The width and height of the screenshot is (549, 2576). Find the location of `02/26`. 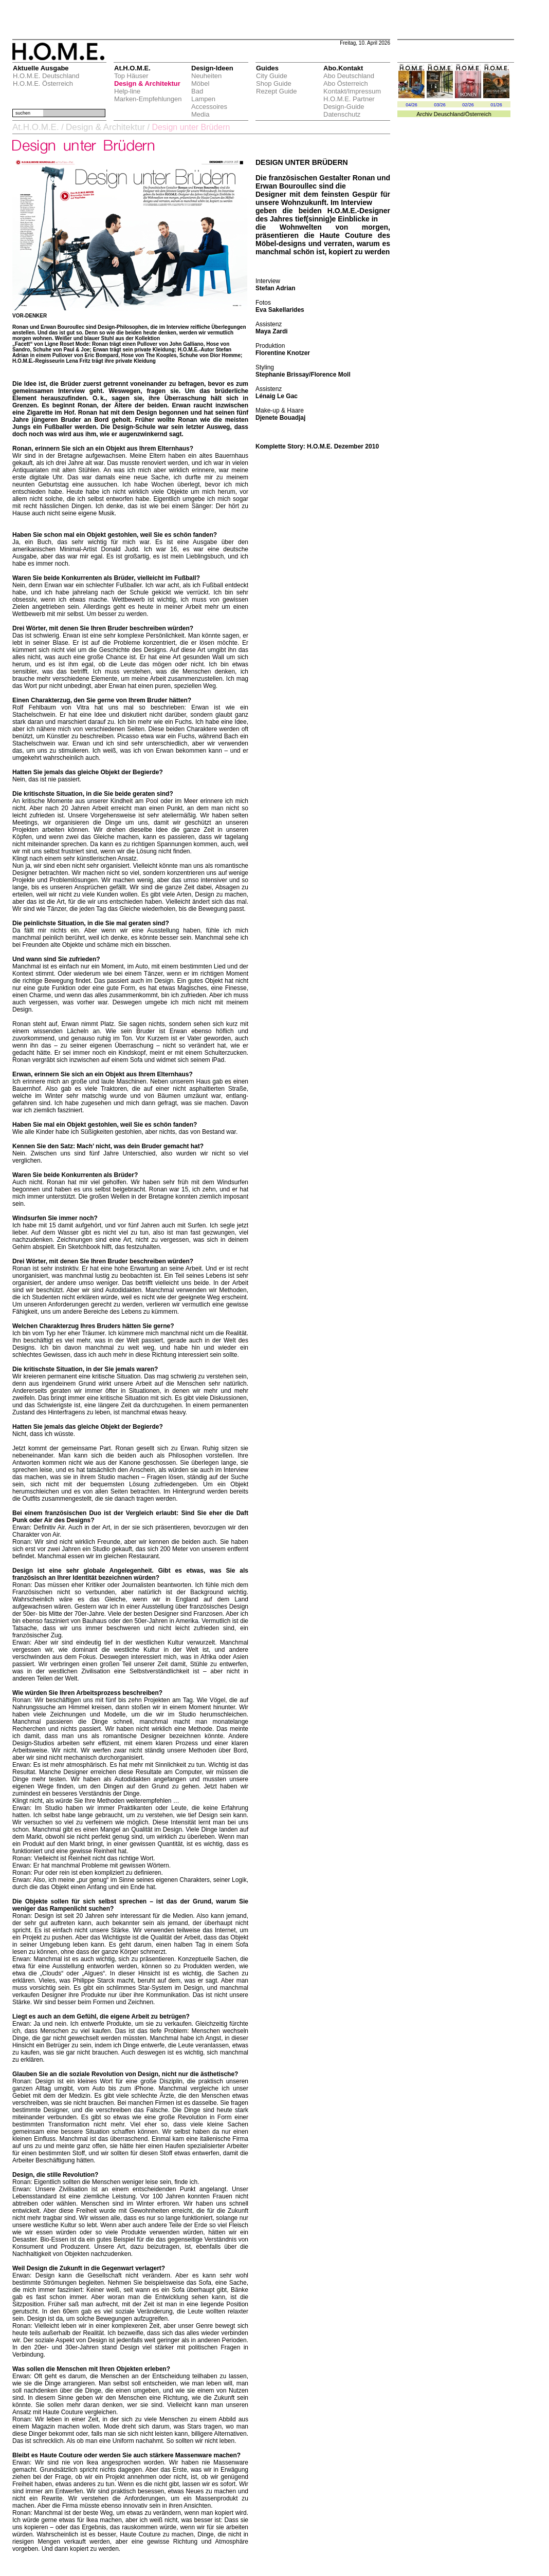

02/26 is located at coordinates (468, 104).